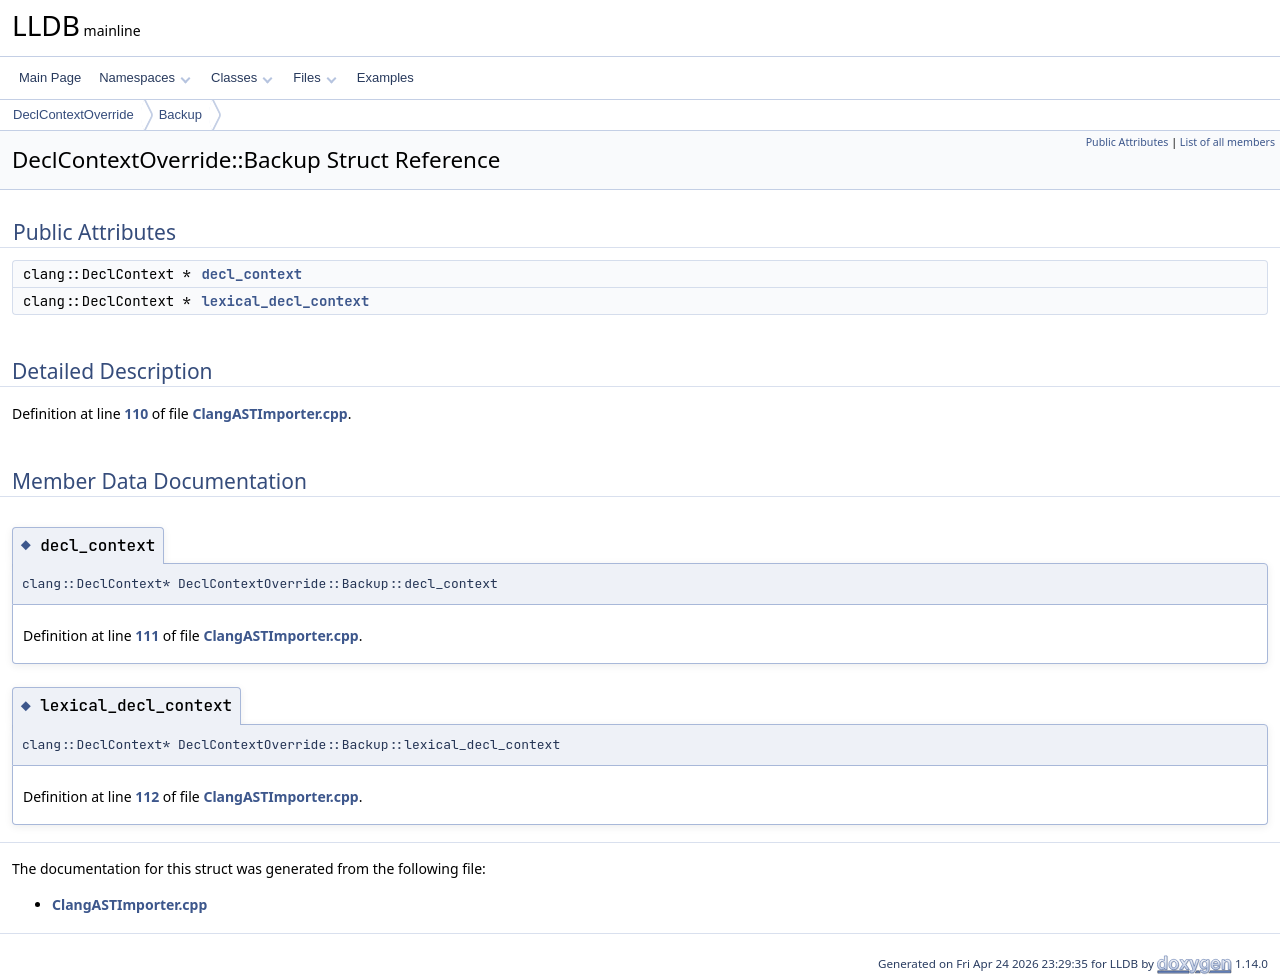 This screenshot has height=980, width=1280. I want to click on lexical_decl_context, so click(285, 301).